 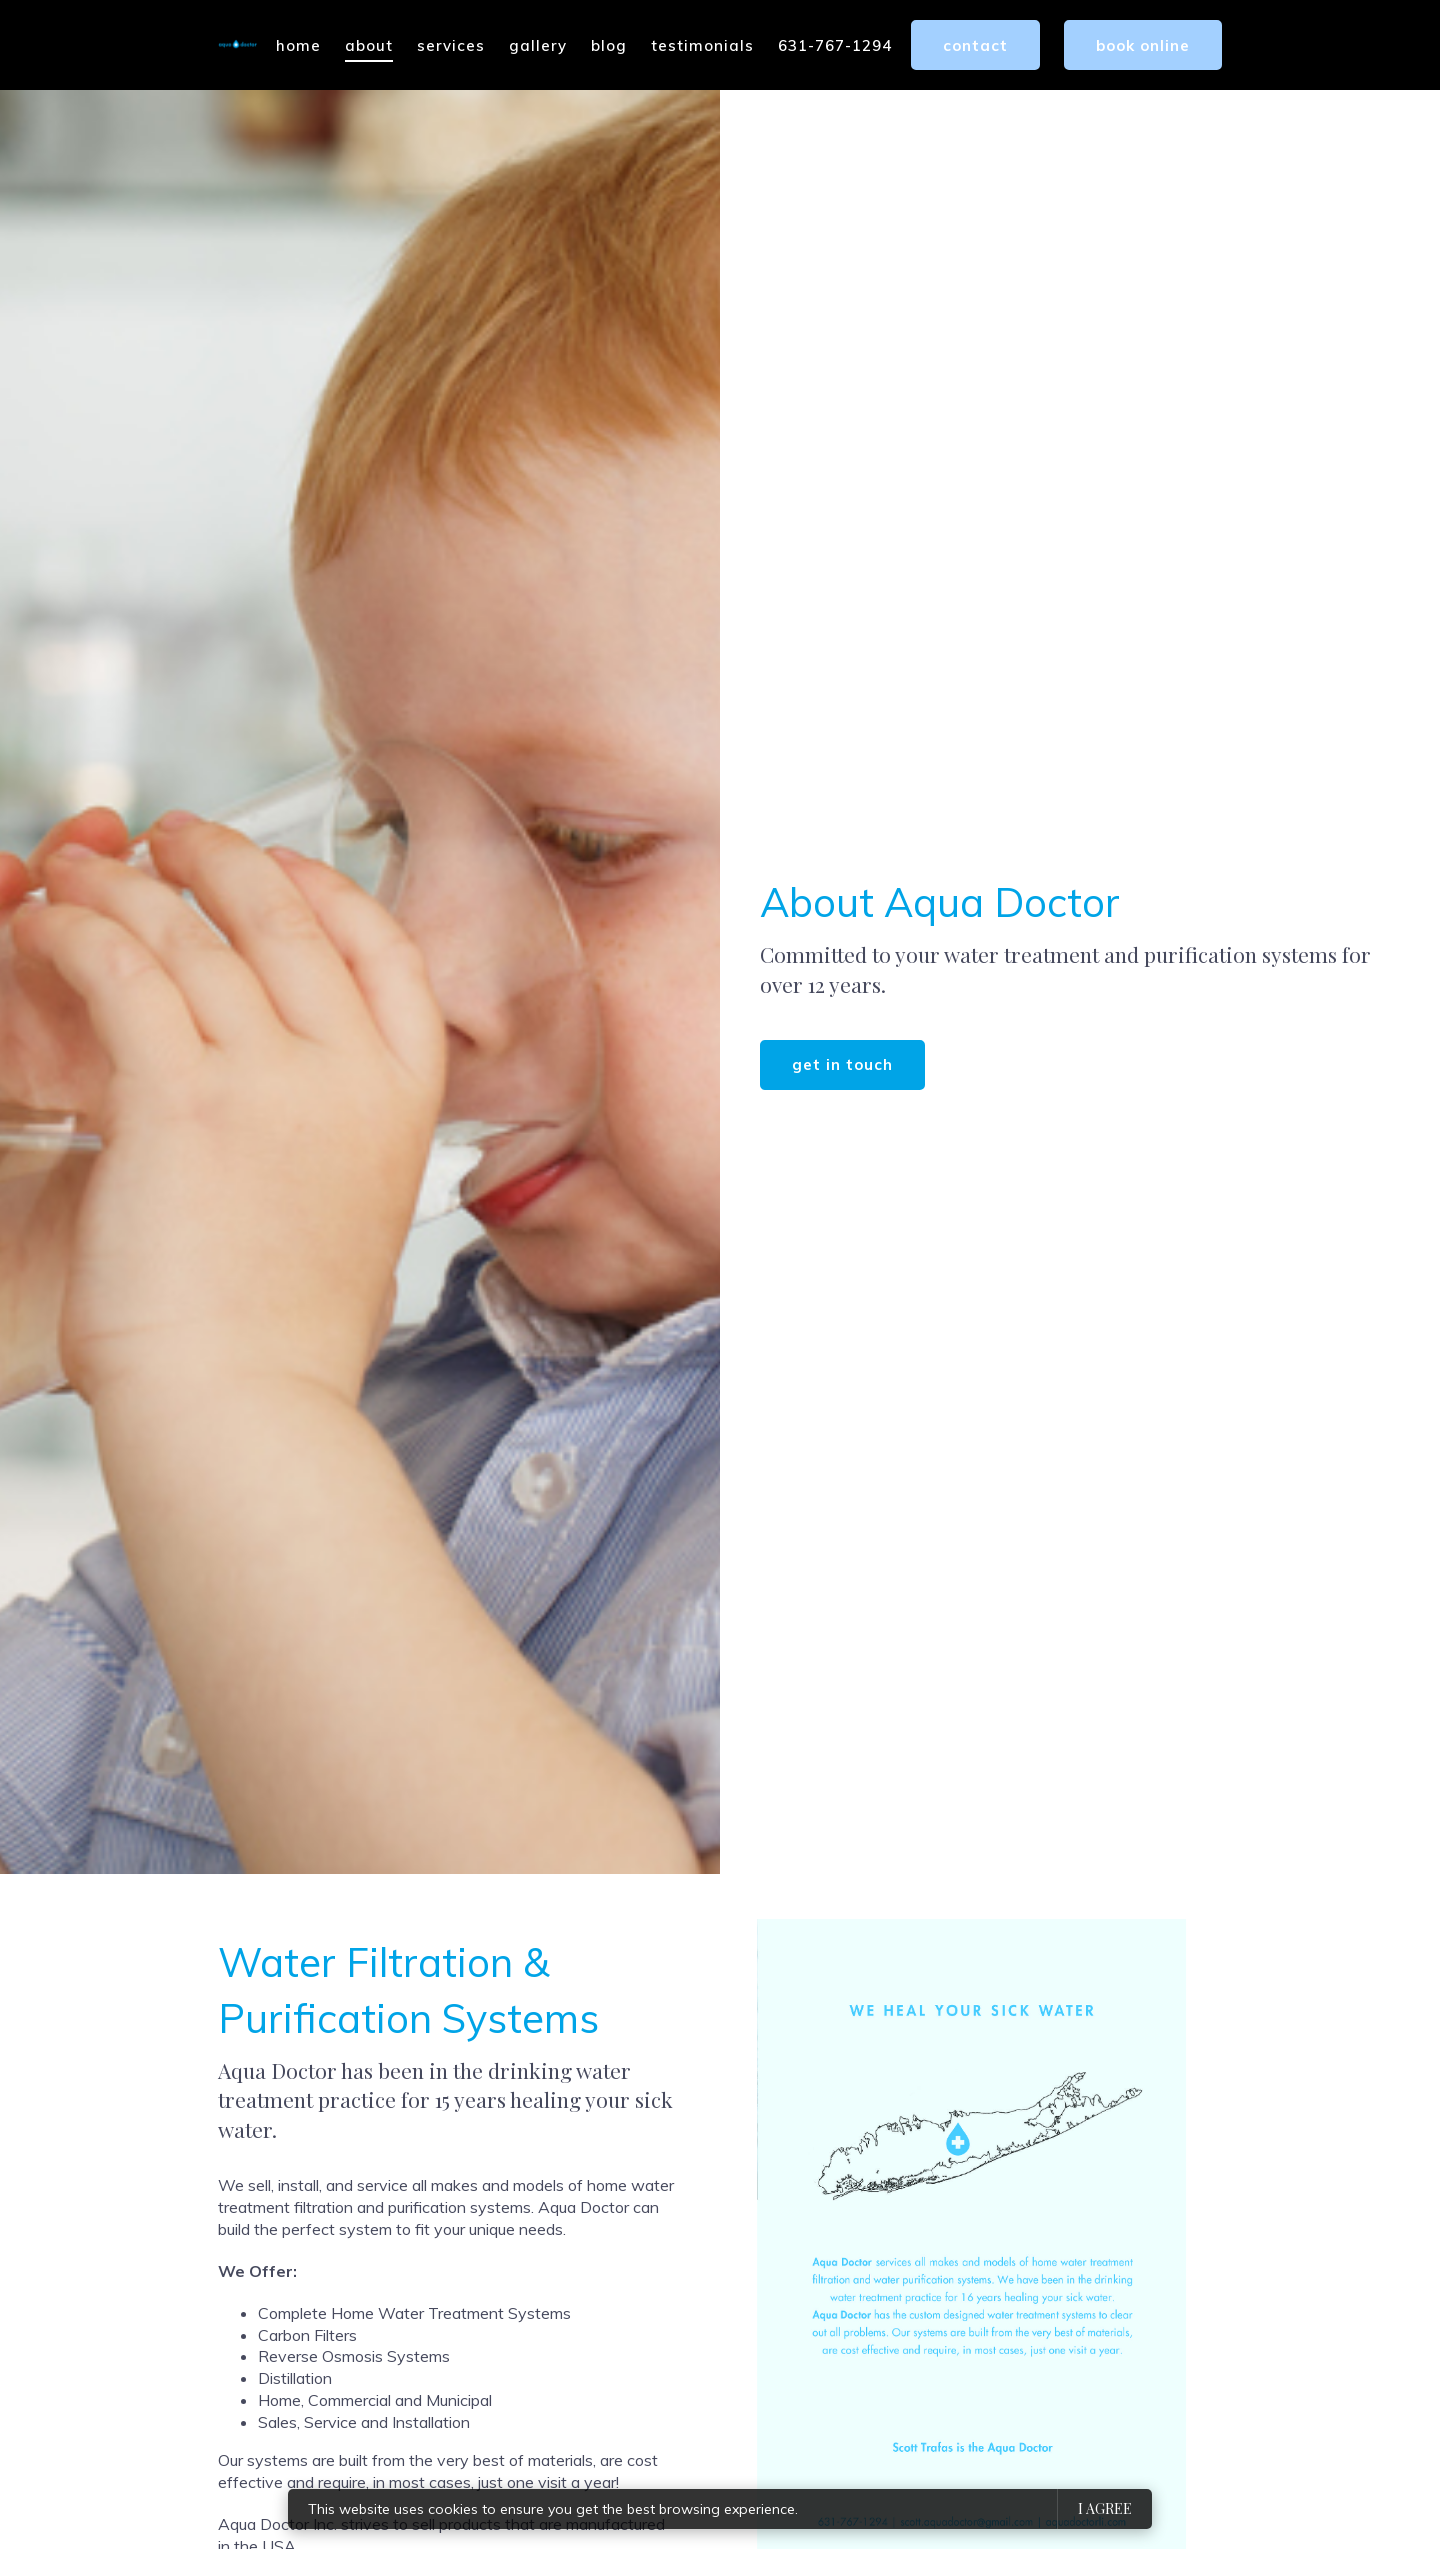 What do you see at coordinates (835, 45) in the screenshot?
I see `631-767-1294` at bounding box center [835, 45].